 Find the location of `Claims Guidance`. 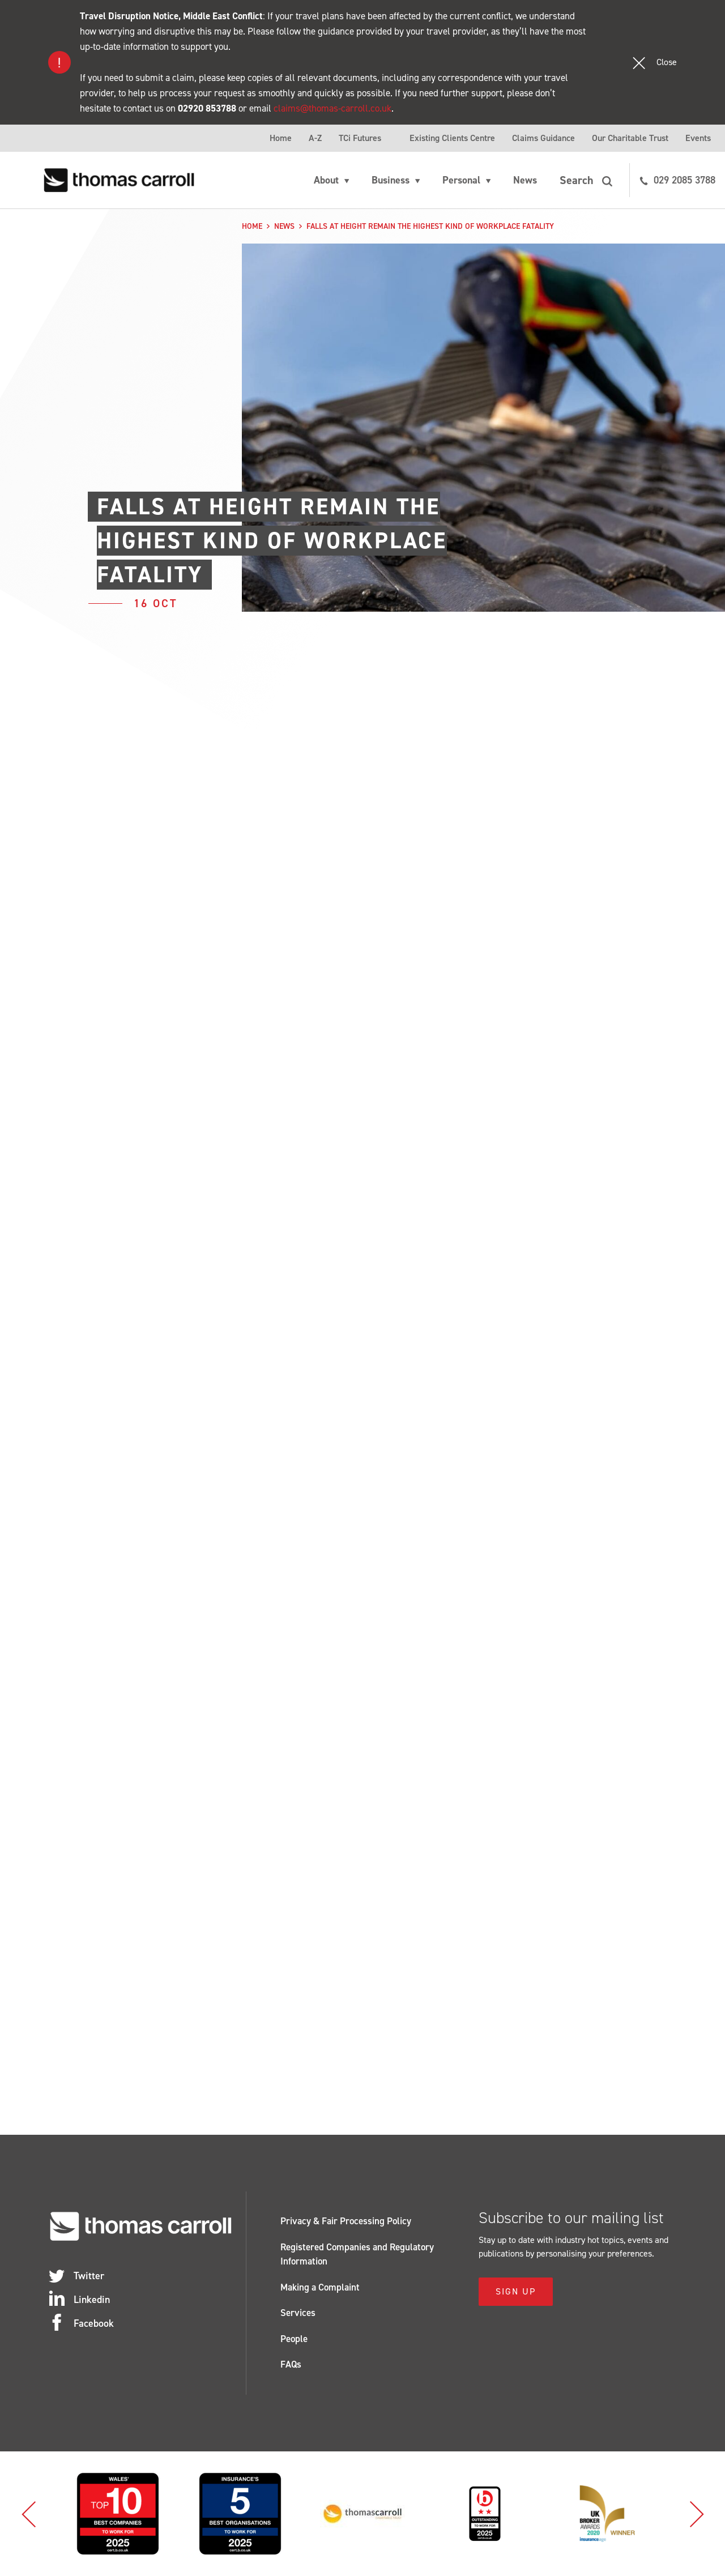

Claims Guidance is located at coordinates (543, 138).